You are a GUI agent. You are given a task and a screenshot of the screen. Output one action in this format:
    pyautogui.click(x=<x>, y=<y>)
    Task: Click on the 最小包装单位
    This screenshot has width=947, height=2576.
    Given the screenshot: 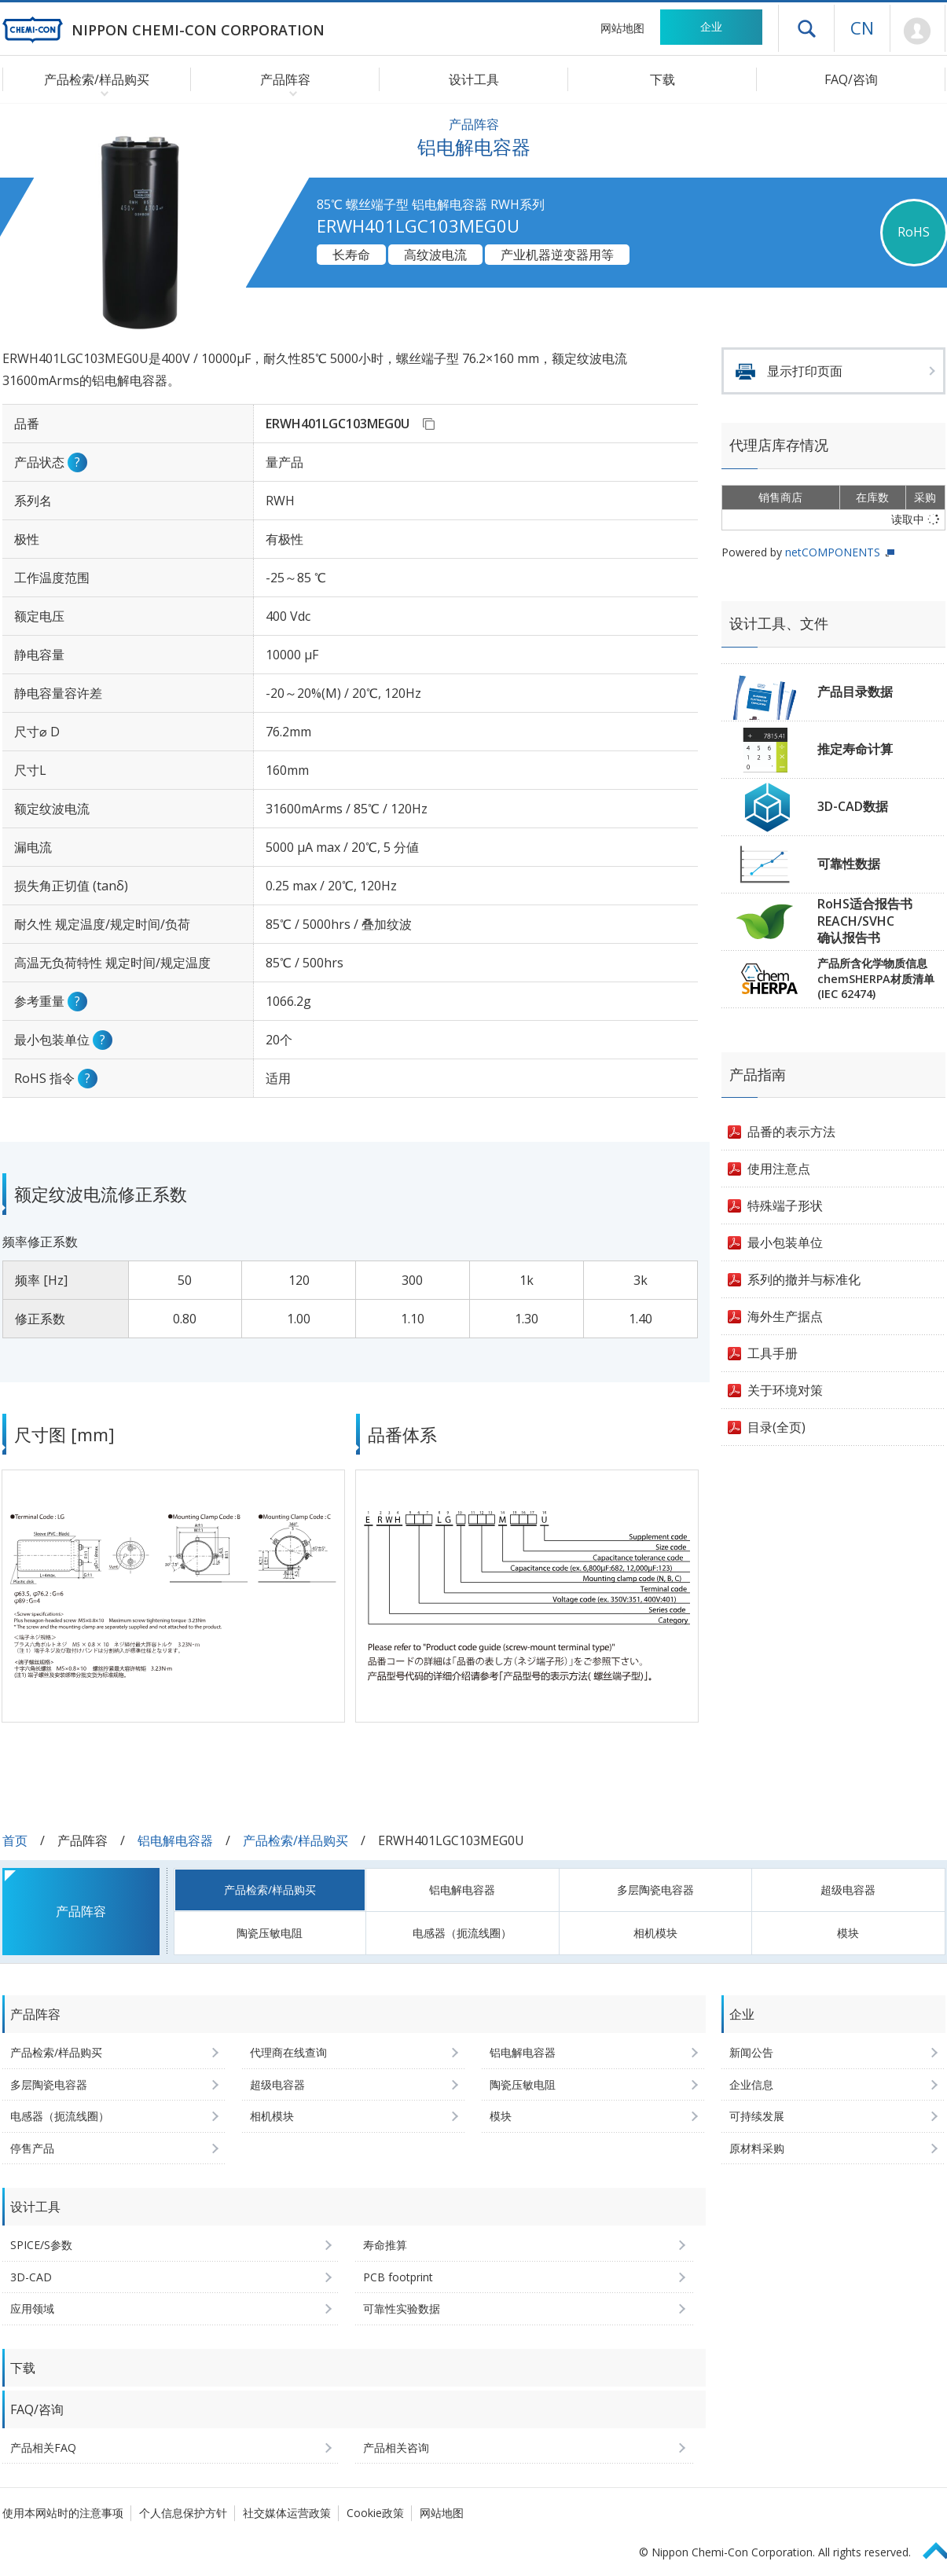 What is the action you would take?
    pyautogui.click(x=785, y=1242)
    